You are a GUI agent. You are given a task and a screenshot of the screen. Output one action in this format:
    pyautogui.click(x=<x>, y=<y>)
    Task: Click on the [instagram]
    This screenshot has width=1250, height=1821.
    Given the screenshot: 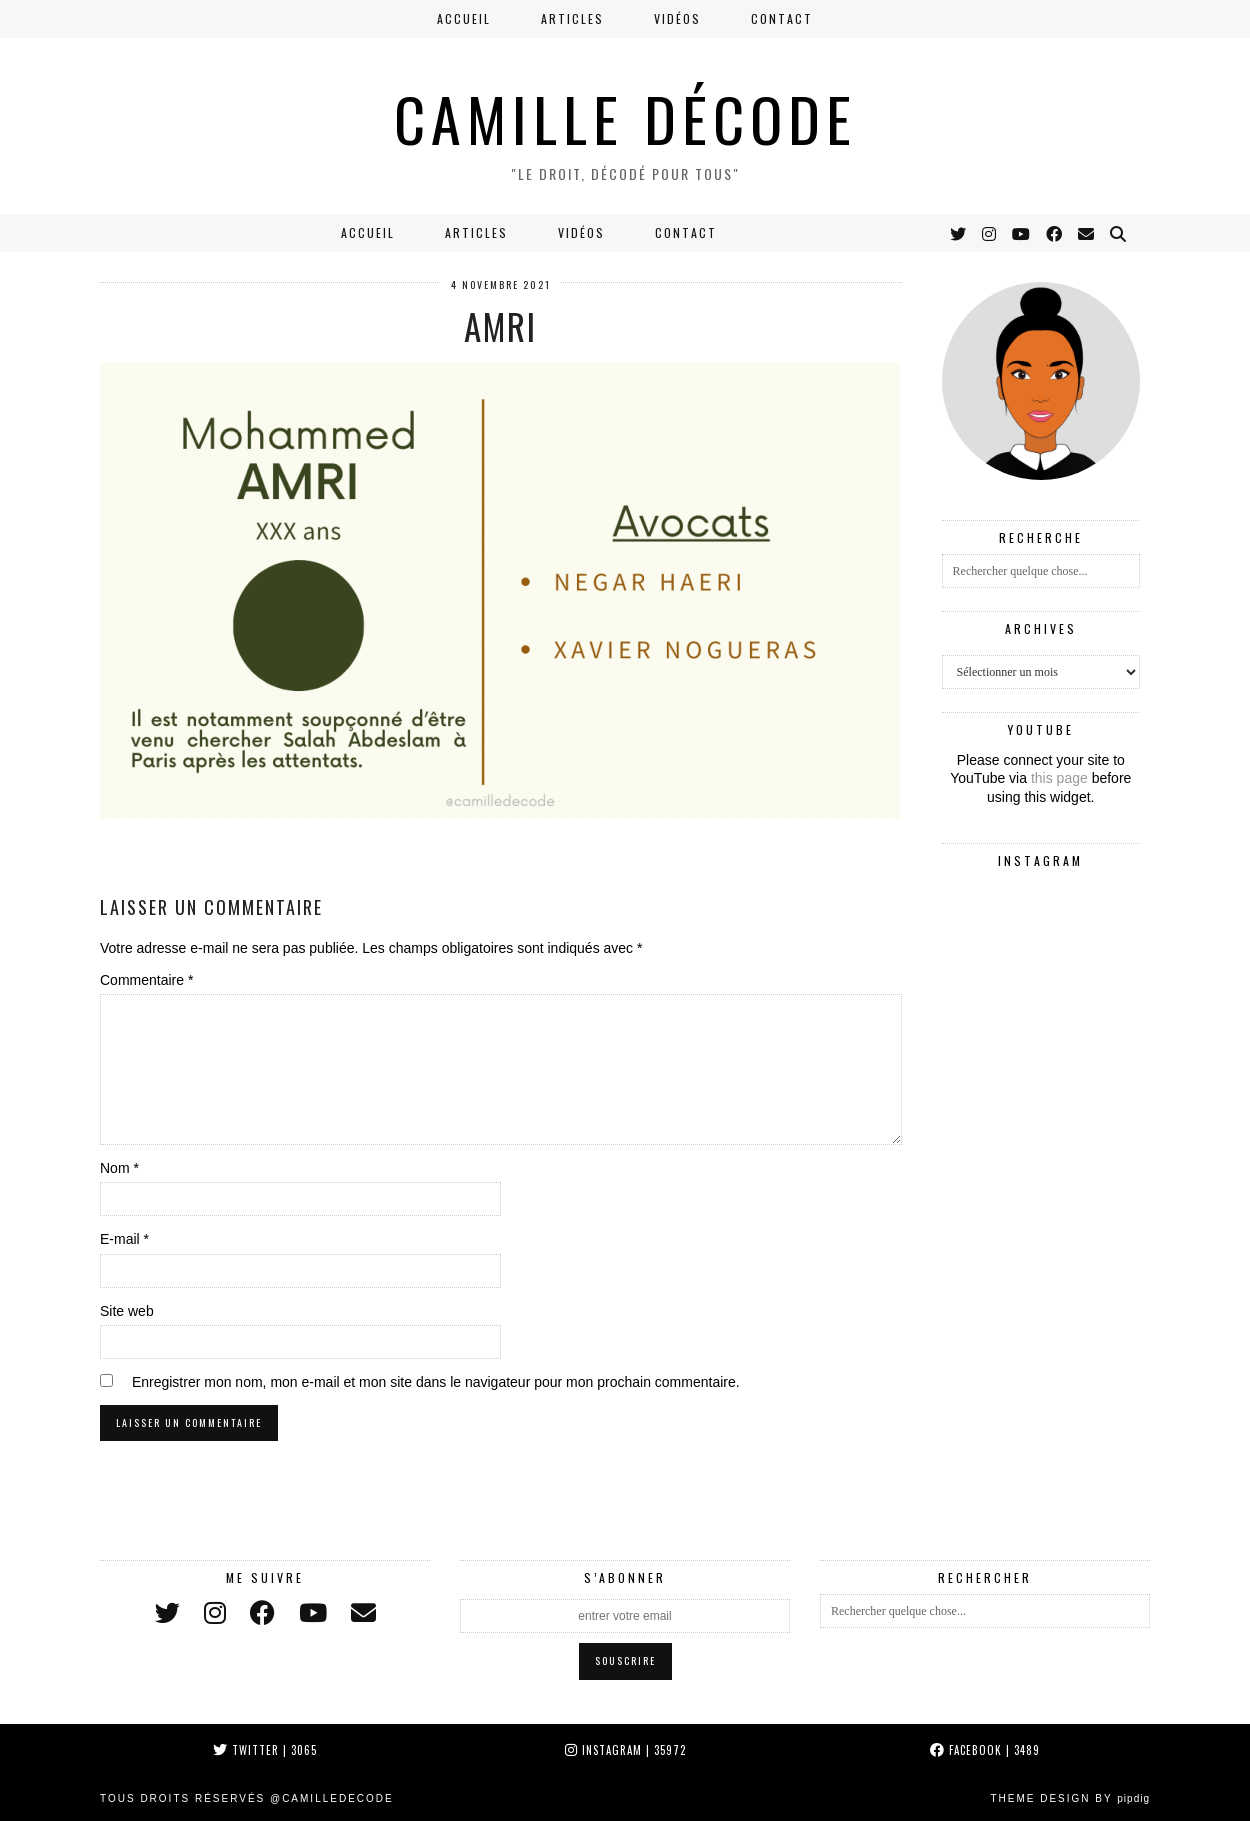 What is the action you would take?
    pyautogui.click(x=215, y=1613)
    